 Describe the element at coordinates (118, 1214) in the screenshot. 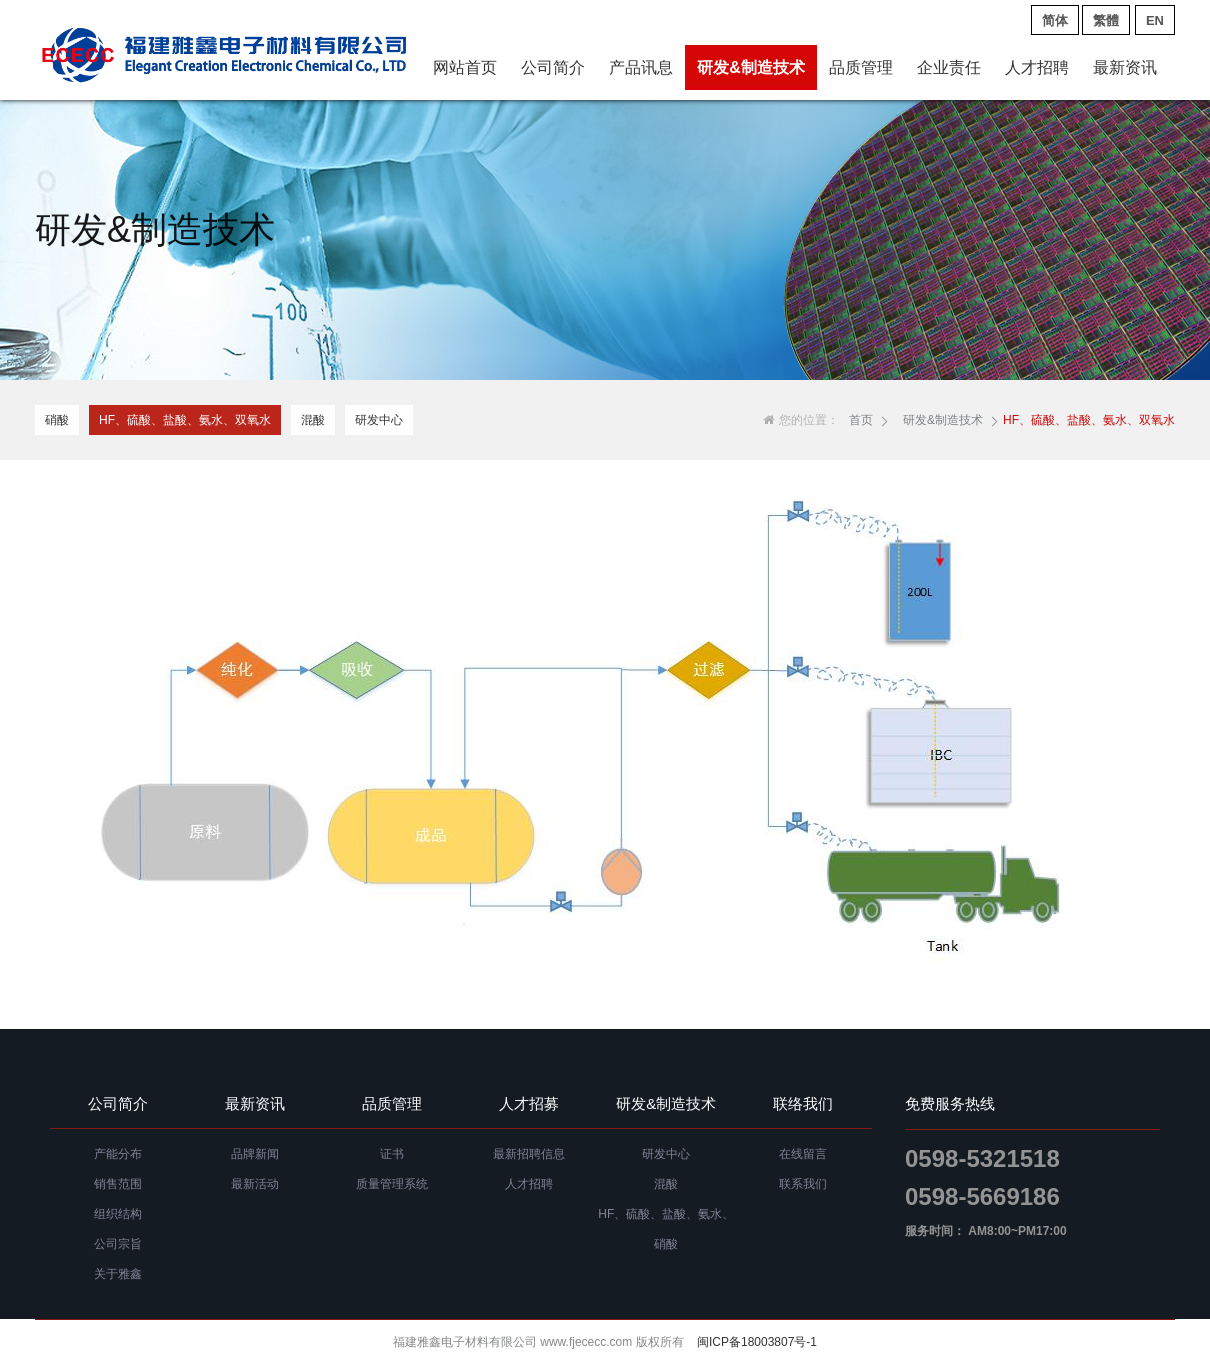

I see `组织结构` at that location.